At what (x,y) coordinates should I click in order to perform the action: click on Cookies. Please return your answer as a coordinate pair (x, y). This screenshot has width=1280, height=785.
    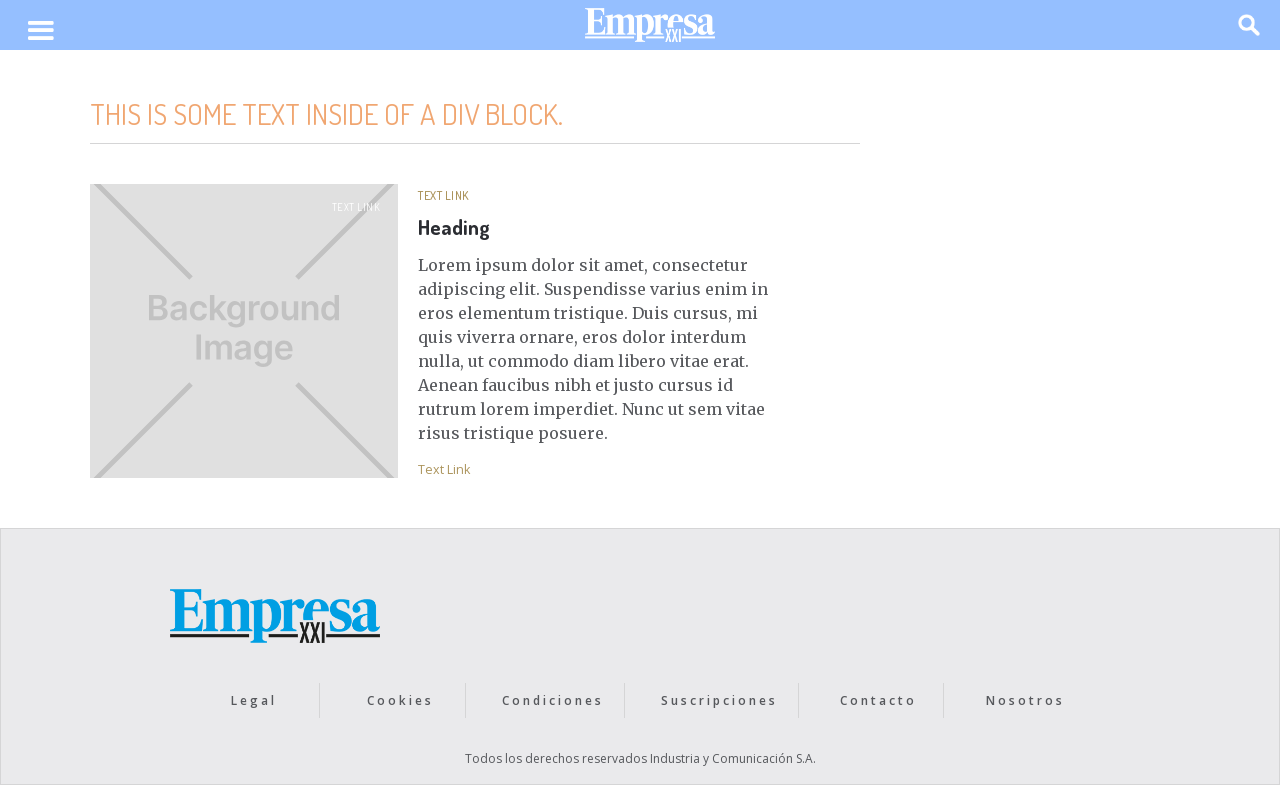
    Looking at the image, I should click on (400, 700).